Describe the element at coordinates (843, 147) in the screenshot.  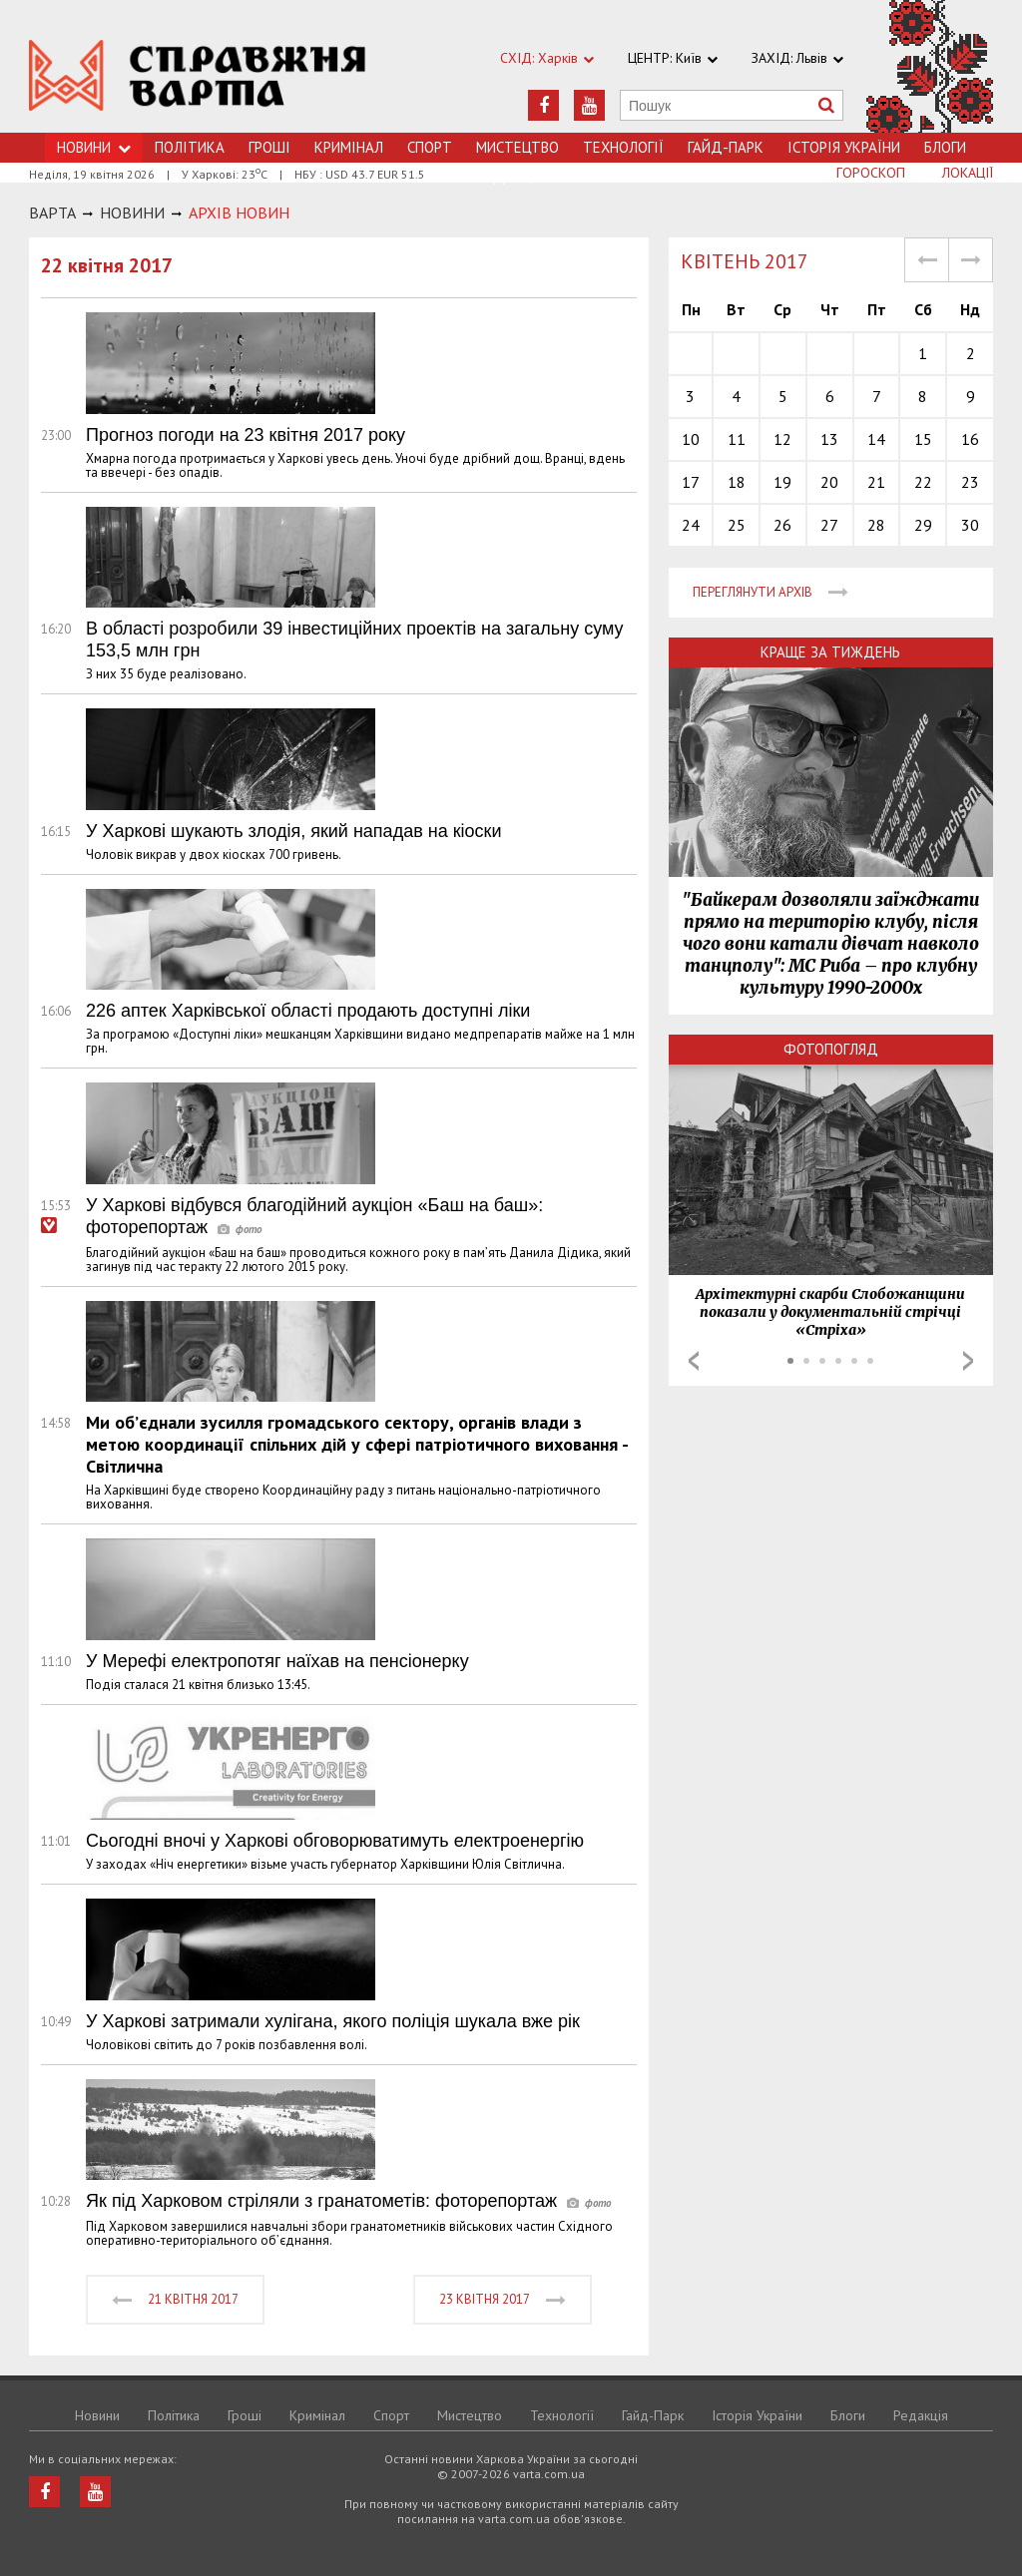
I see `Історія України` at that location.